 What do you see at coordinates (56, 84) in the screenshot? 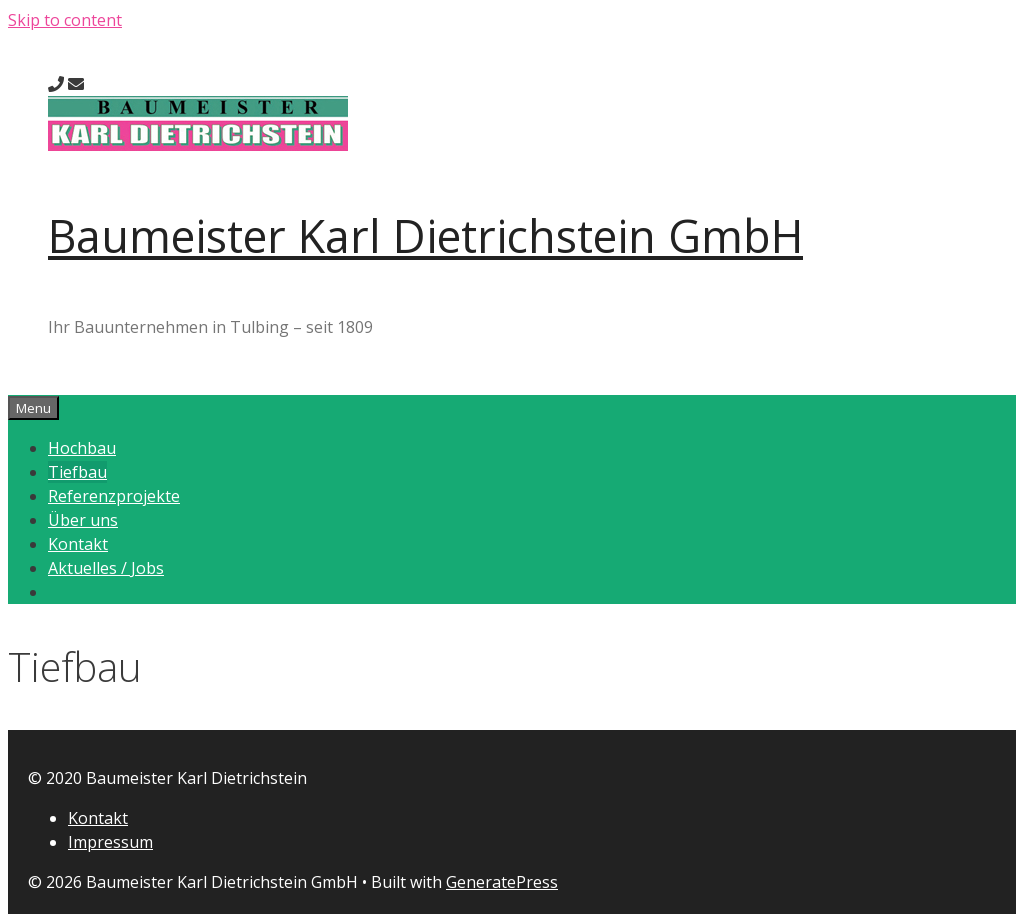
I see `[call us]` at bounding box center [56, 84].